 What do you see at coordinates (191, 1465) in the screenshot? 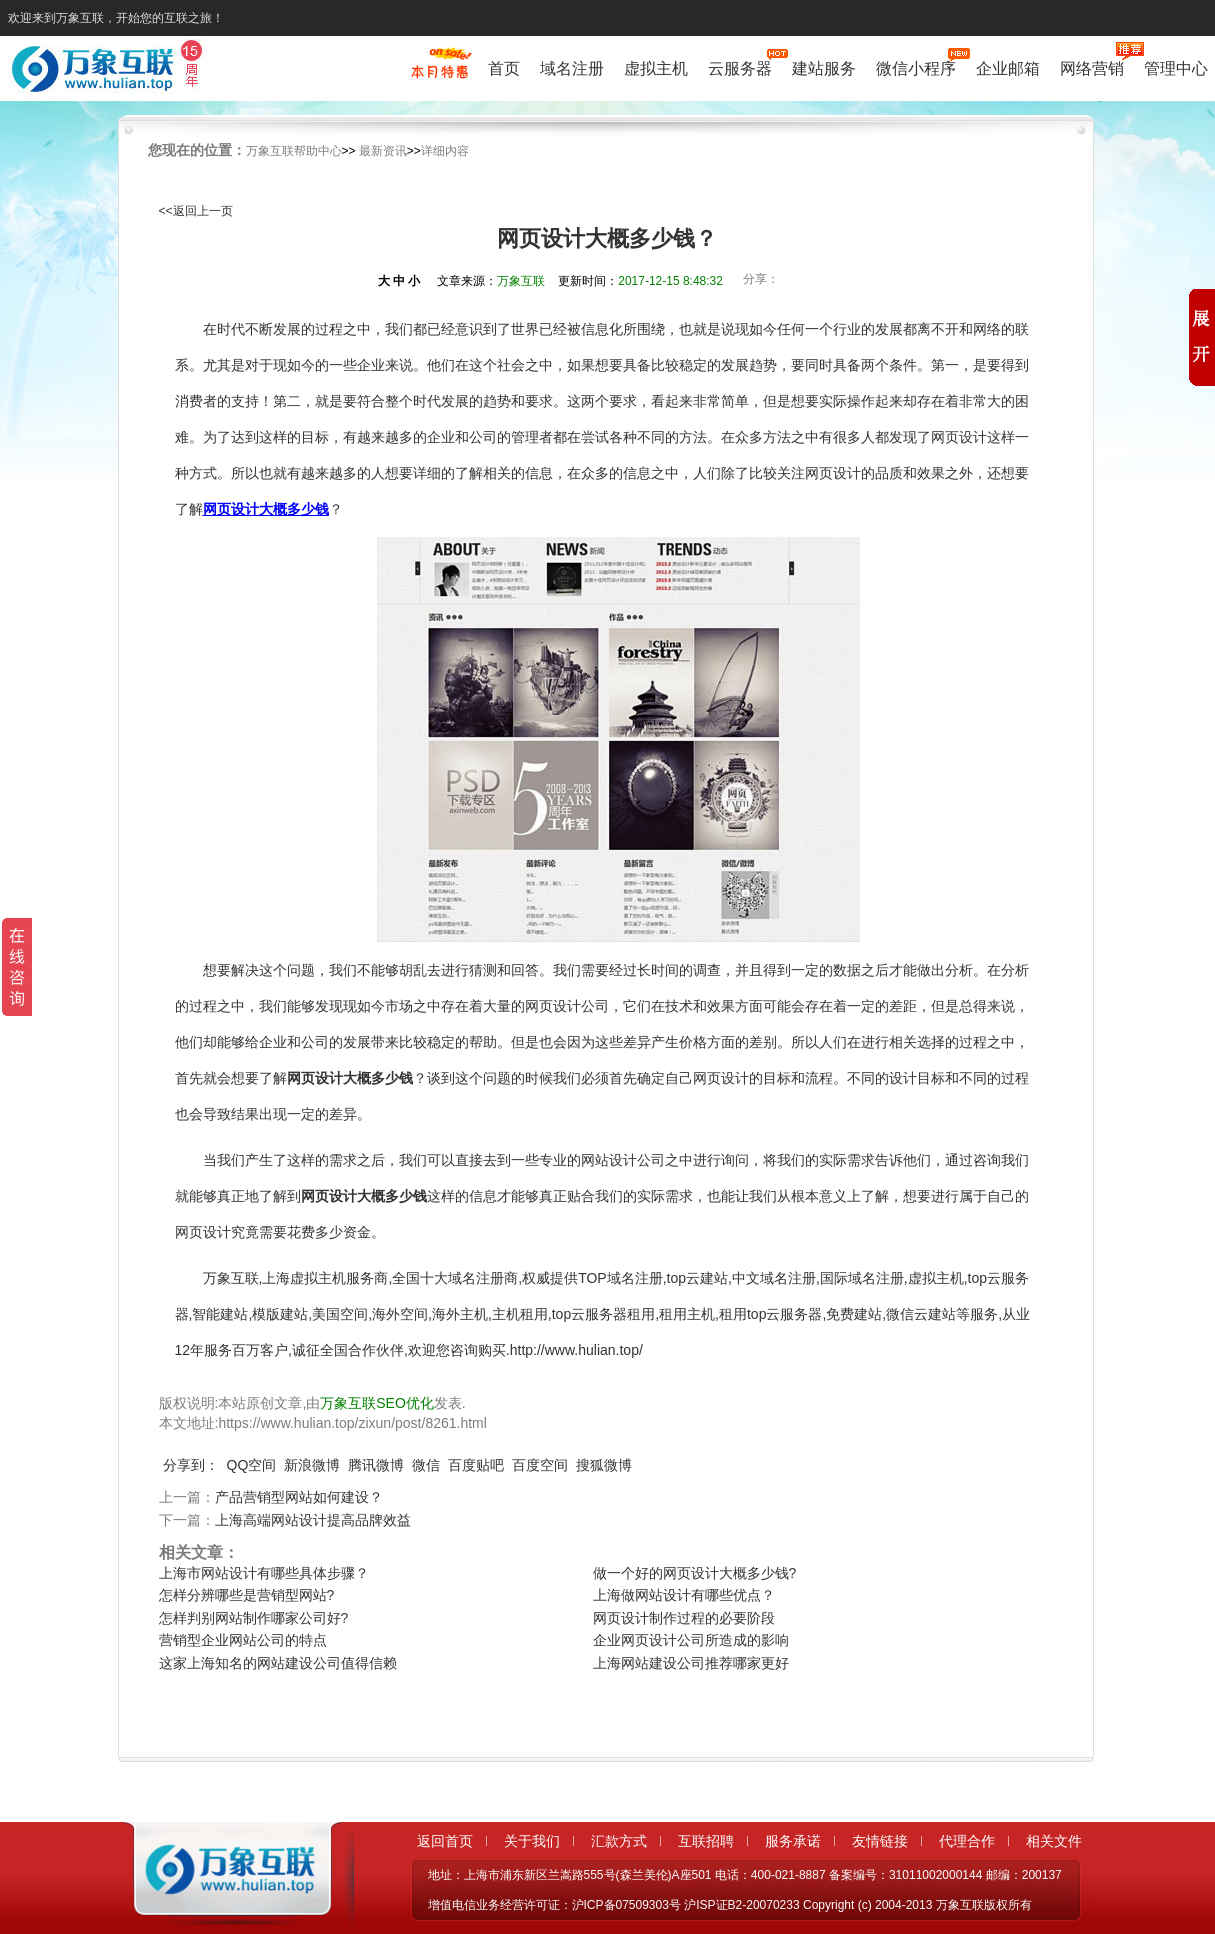
I see `分享到：` at bounding box center [191, 1465].